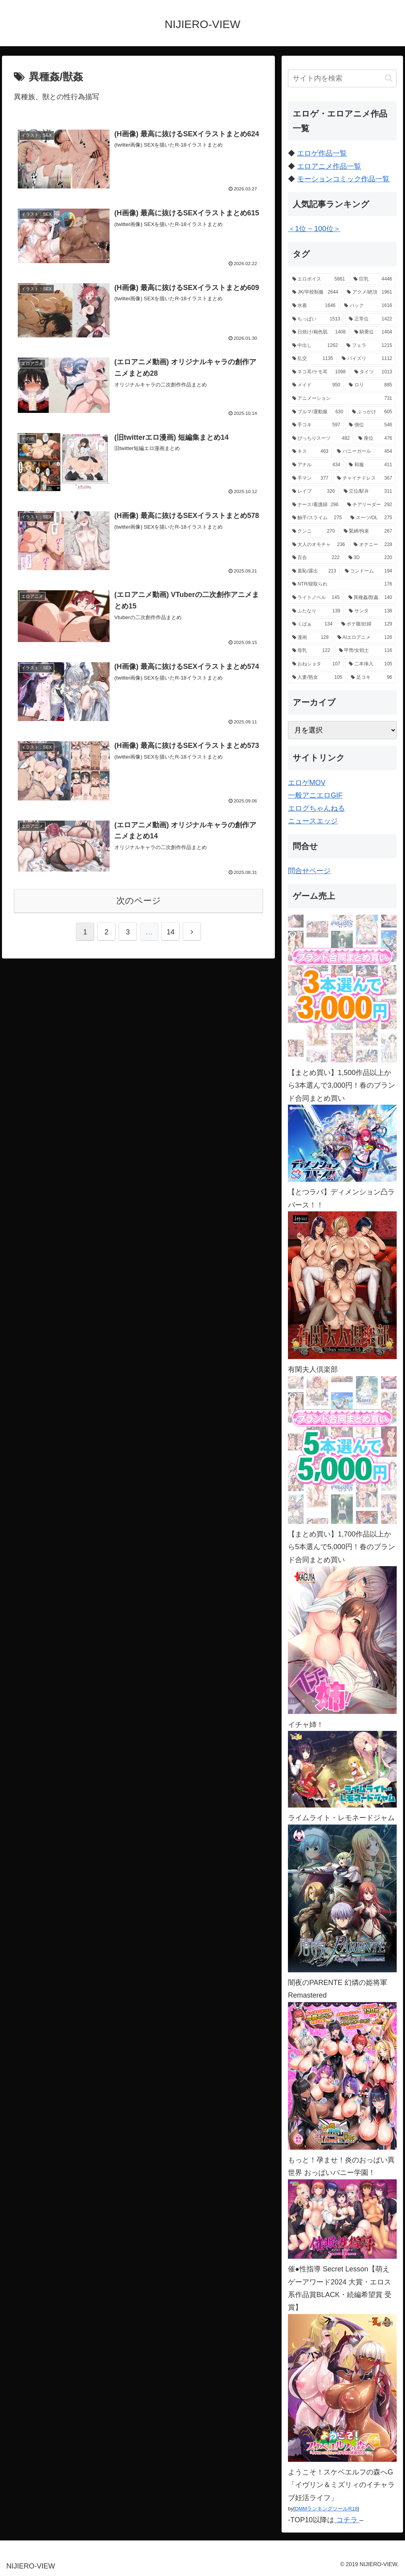 This screenshot has width=405, height=2576. I want to click on [ふたなり (139個の項目)], so click(316, 611).